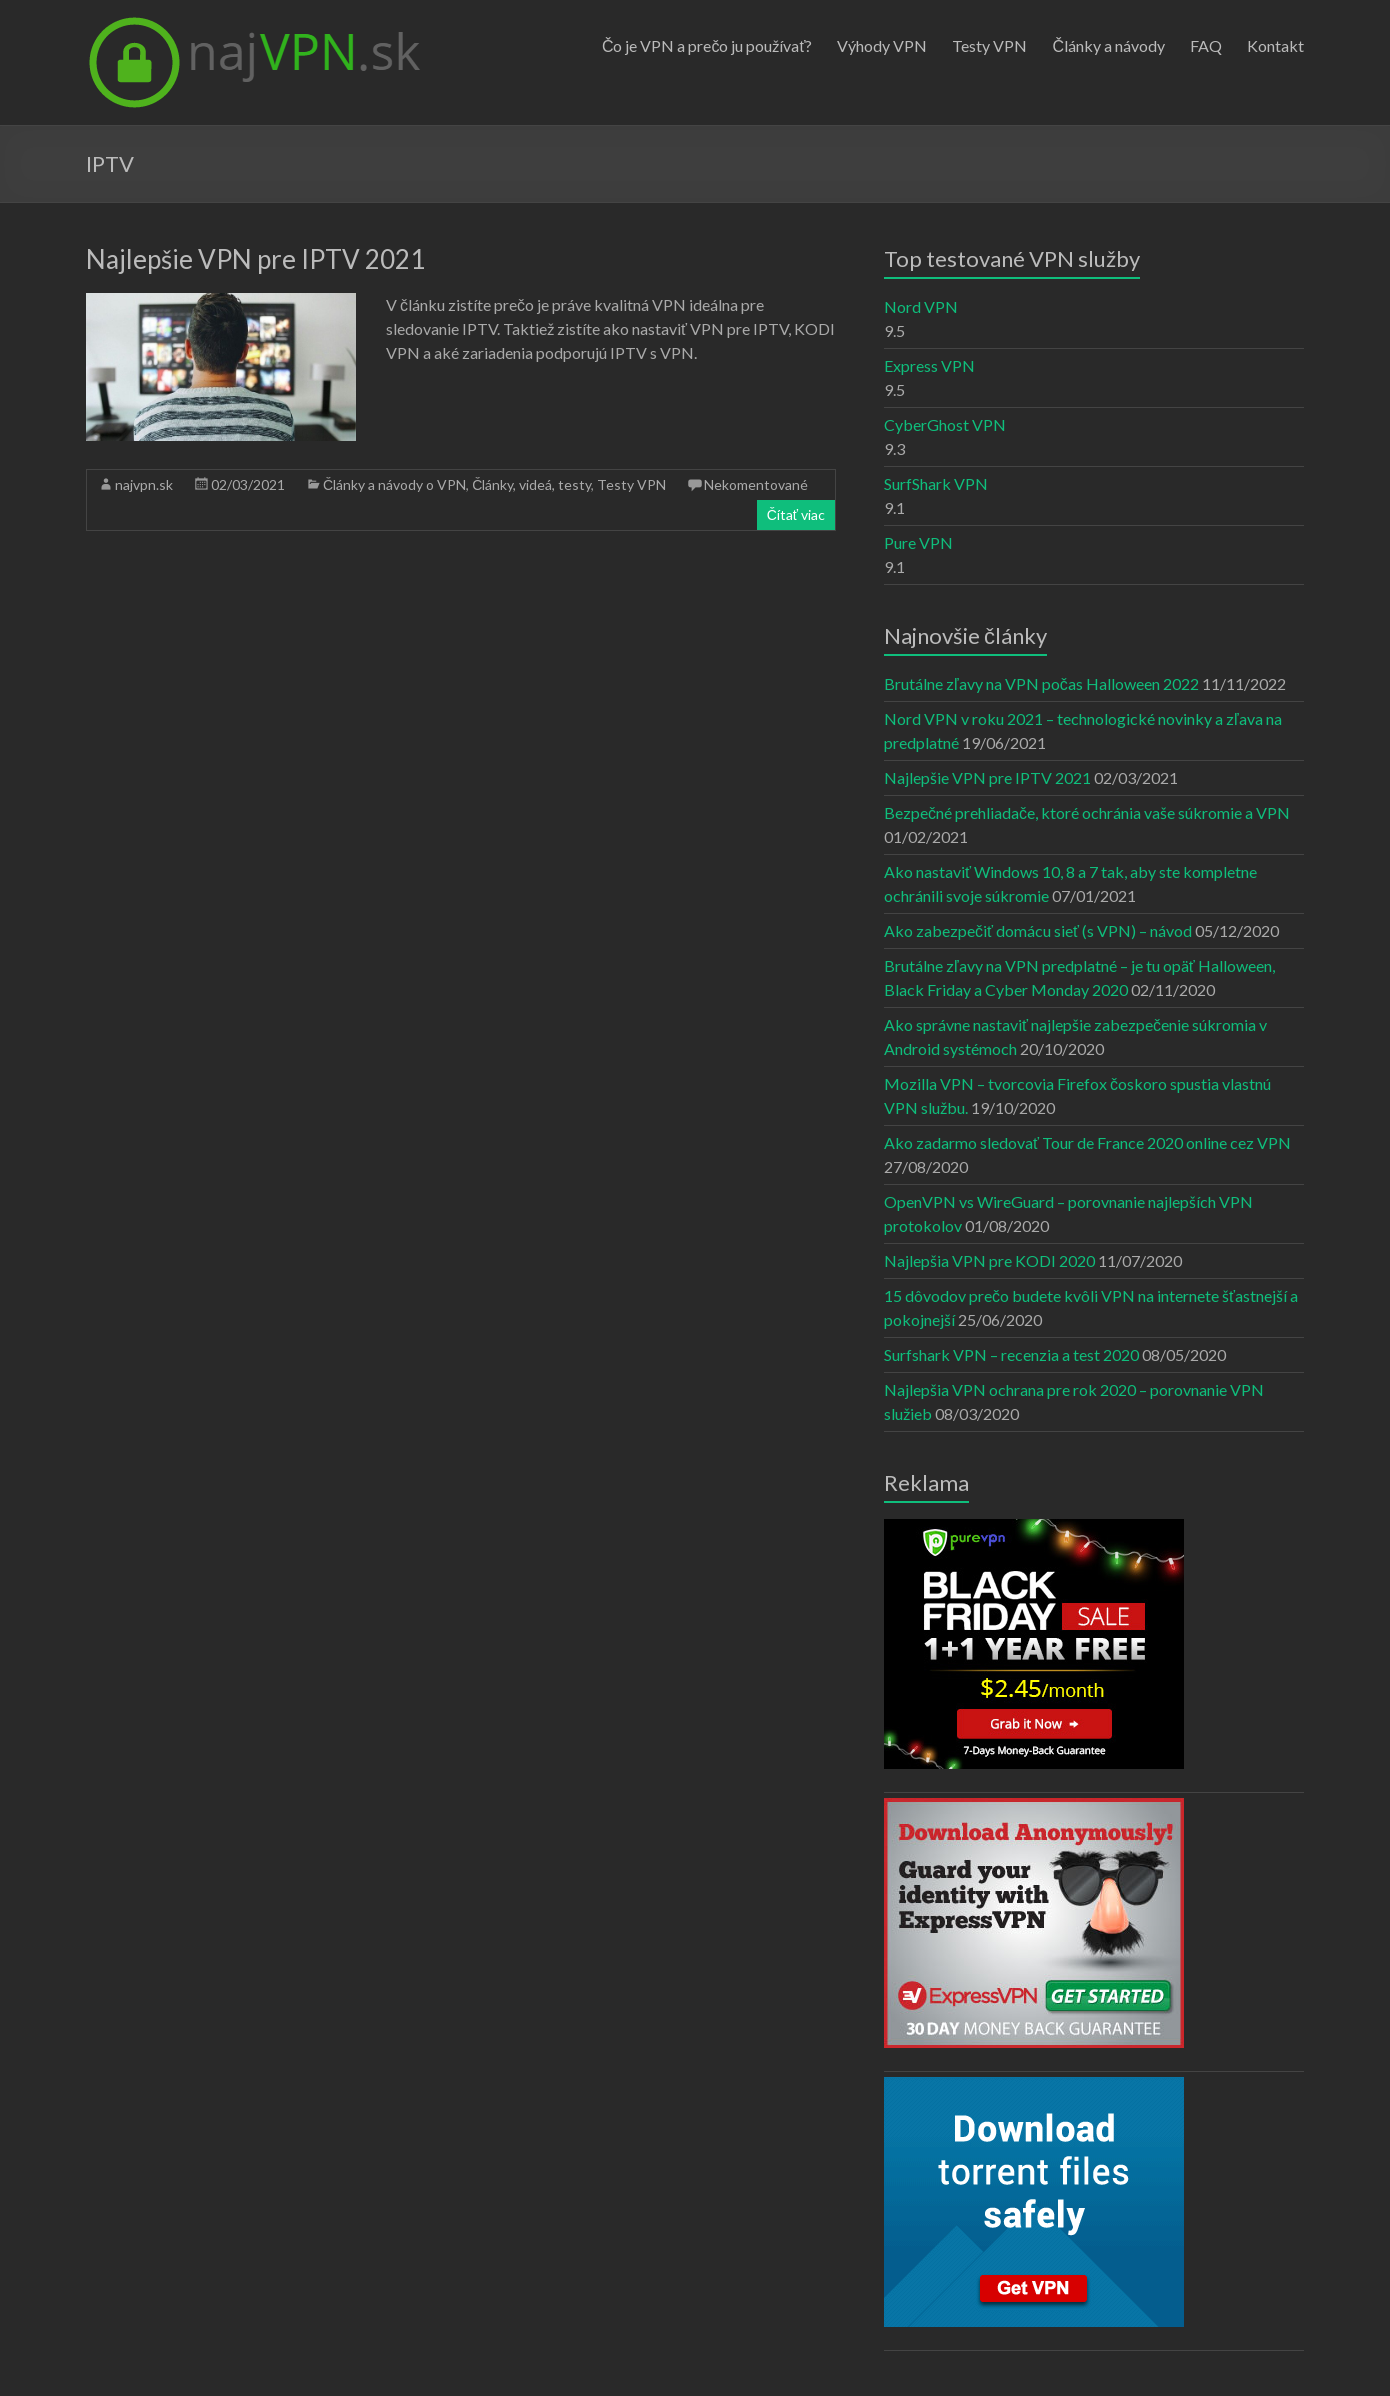 The height and width of the screenshot is (2396, 1390). I want to click on Články a návody, so click(1108, 45).